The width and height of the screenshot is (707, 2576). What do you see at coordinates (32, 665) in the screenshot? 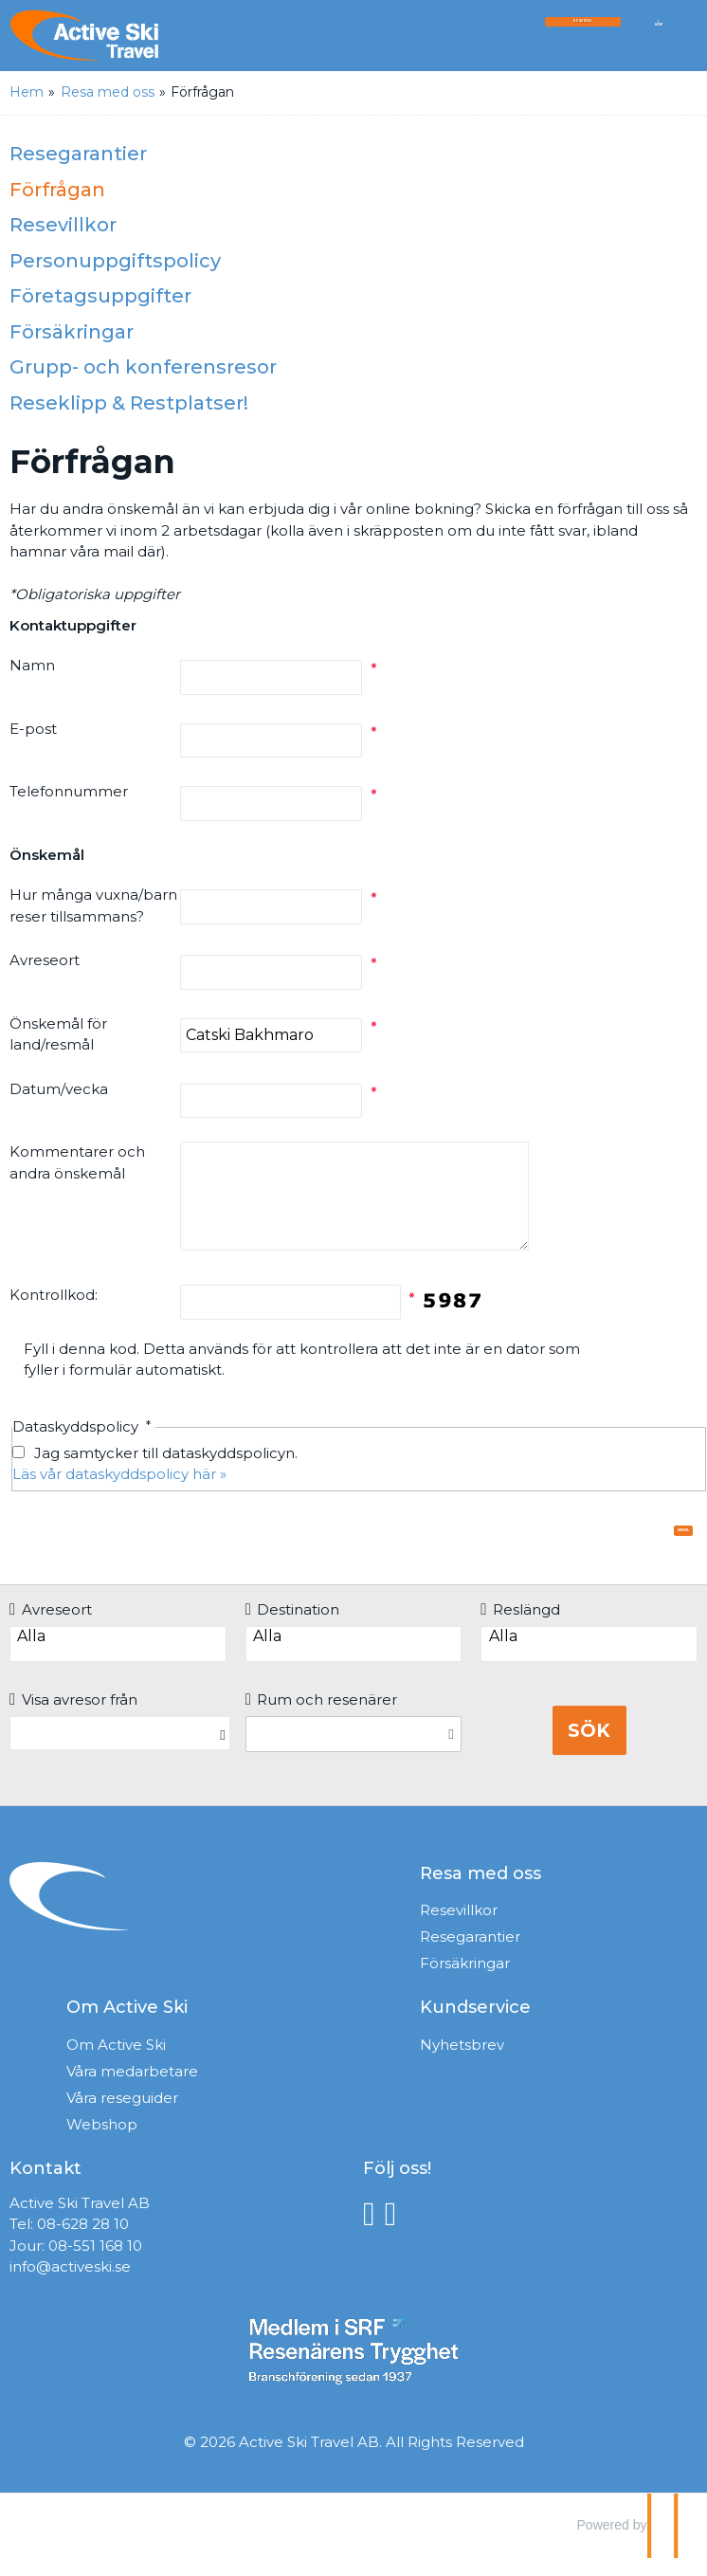
I see `Namn` at bounding box center [32, 665].